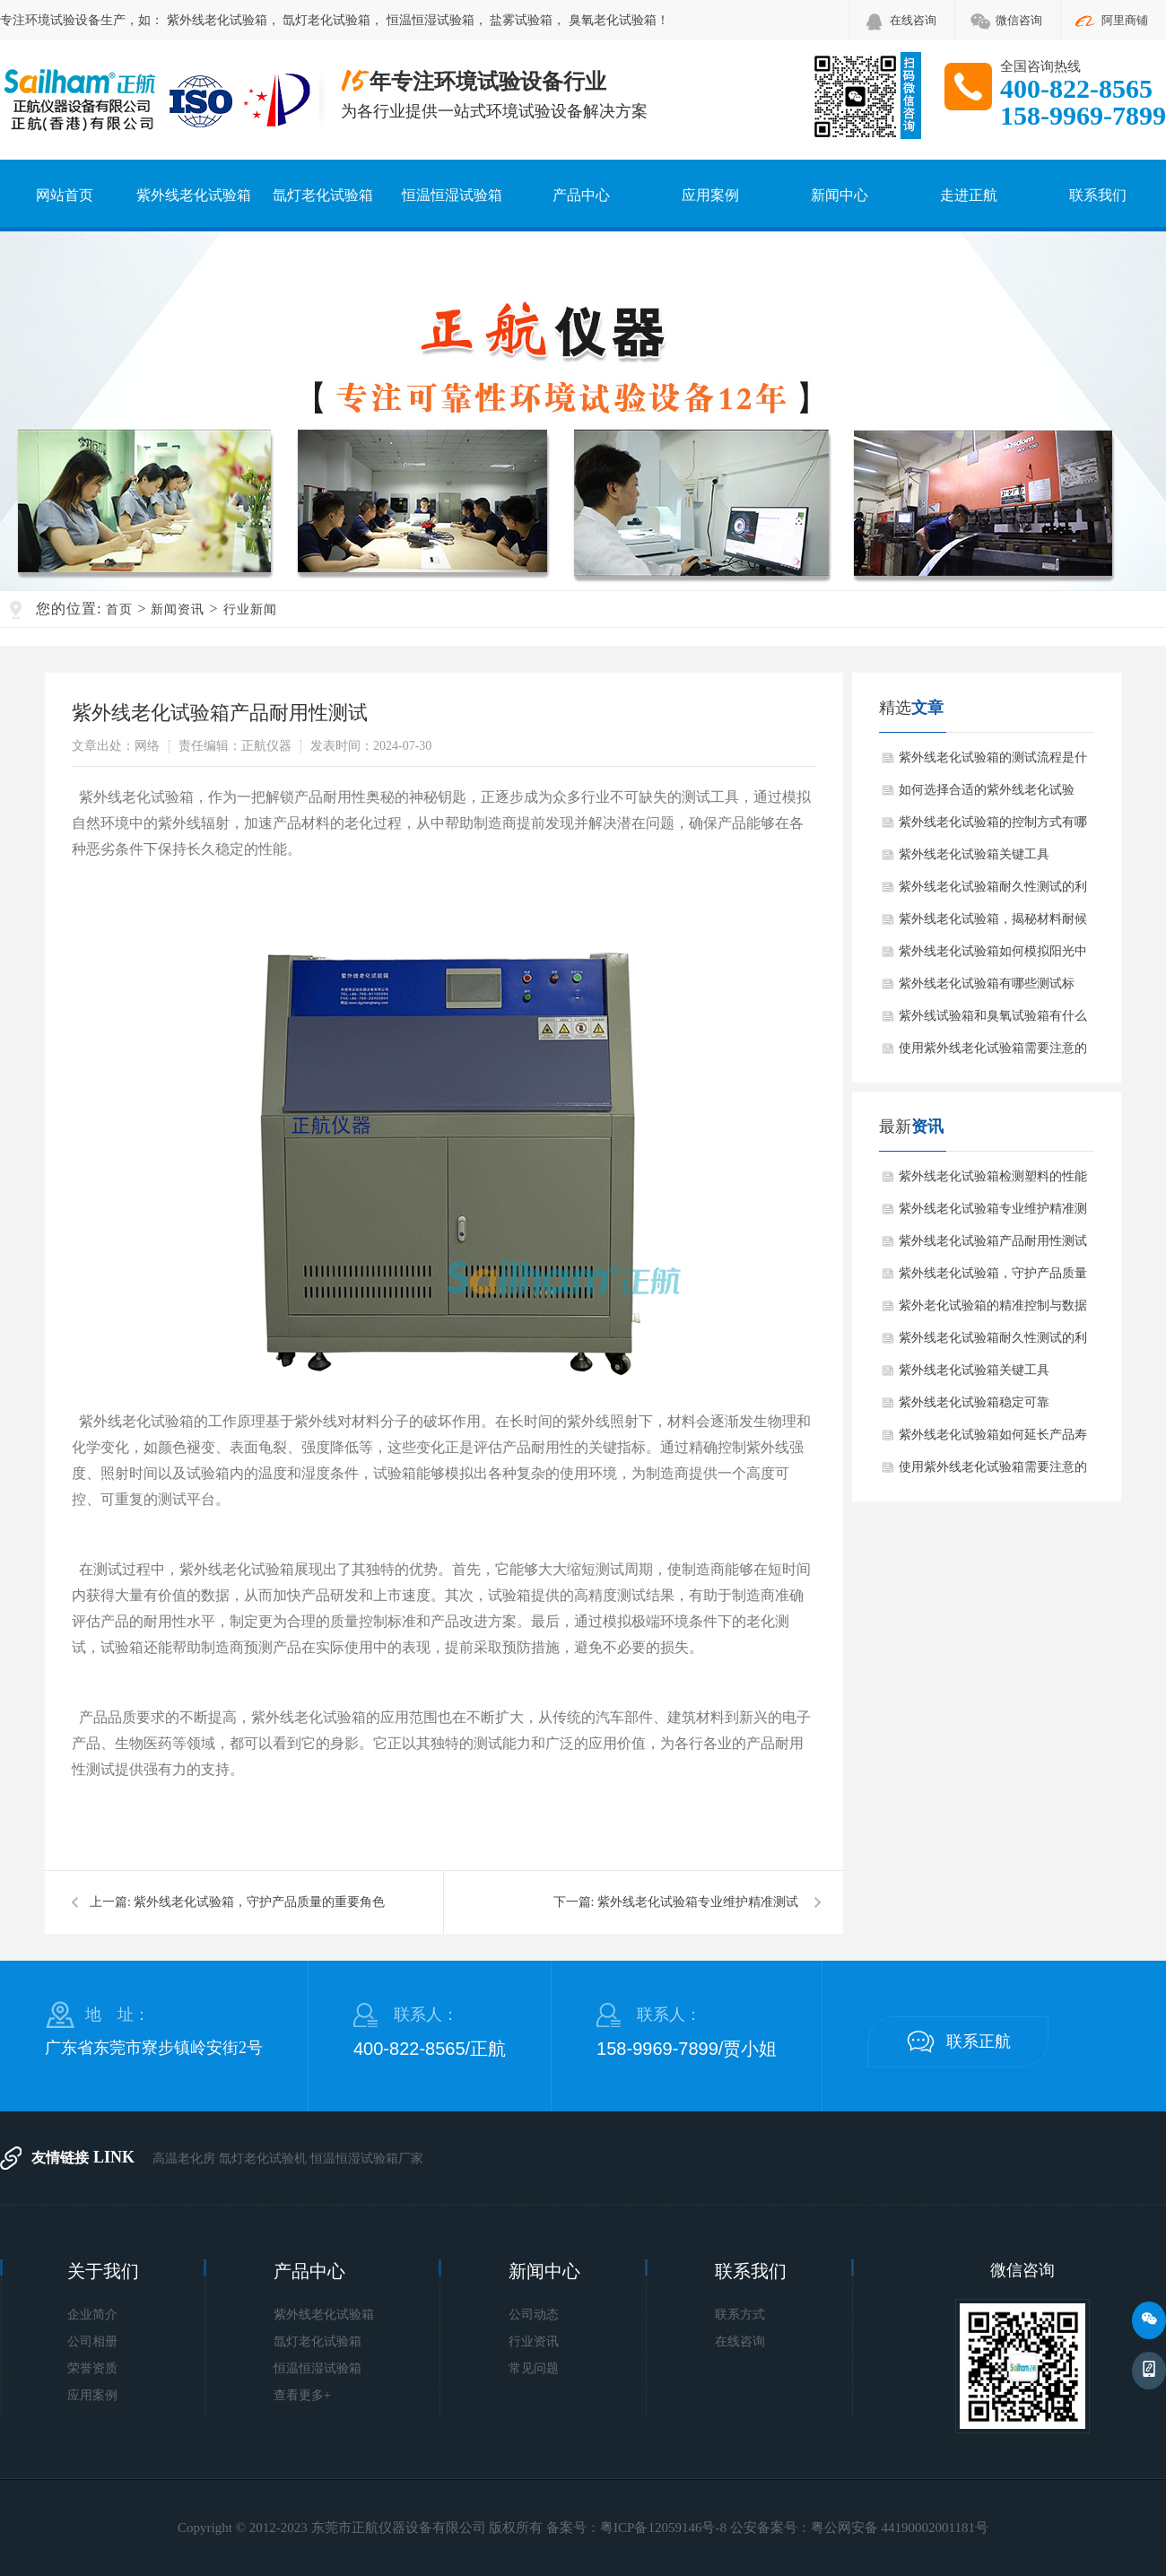 This screenshot has height=2576, width=1166. Describe the element at coordinates (92, 2341) in the screenshot. I see `公司相册` at that location.